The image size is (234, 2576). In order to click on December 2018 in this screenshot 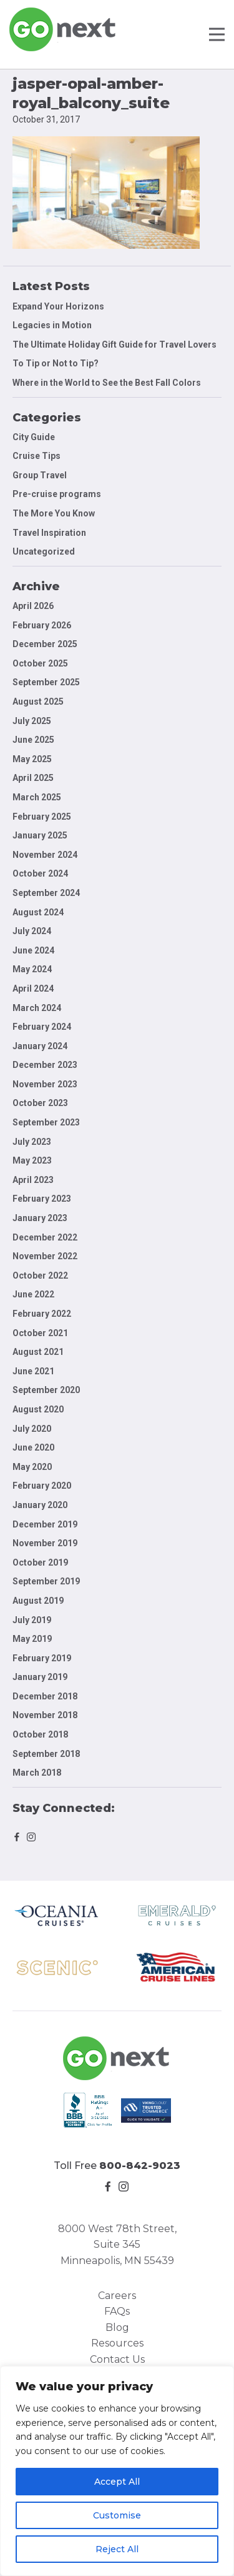, I will do `click(44, 1696)`.